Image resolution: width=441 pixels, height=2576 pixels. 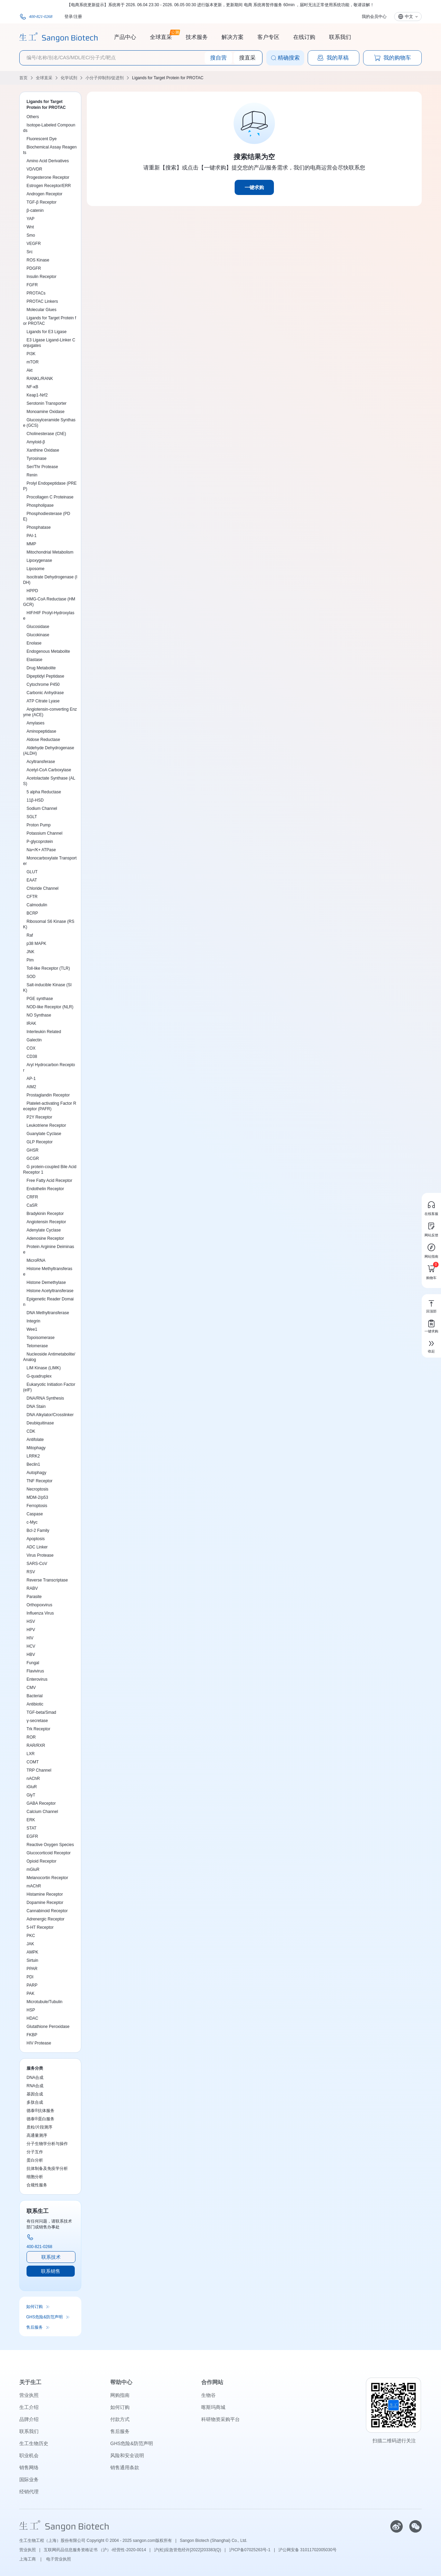 What do you see at coordinates (46, 1125) in the screenshot?
I see `Leukotriene Receptor` at bounding box center [46, 1125].